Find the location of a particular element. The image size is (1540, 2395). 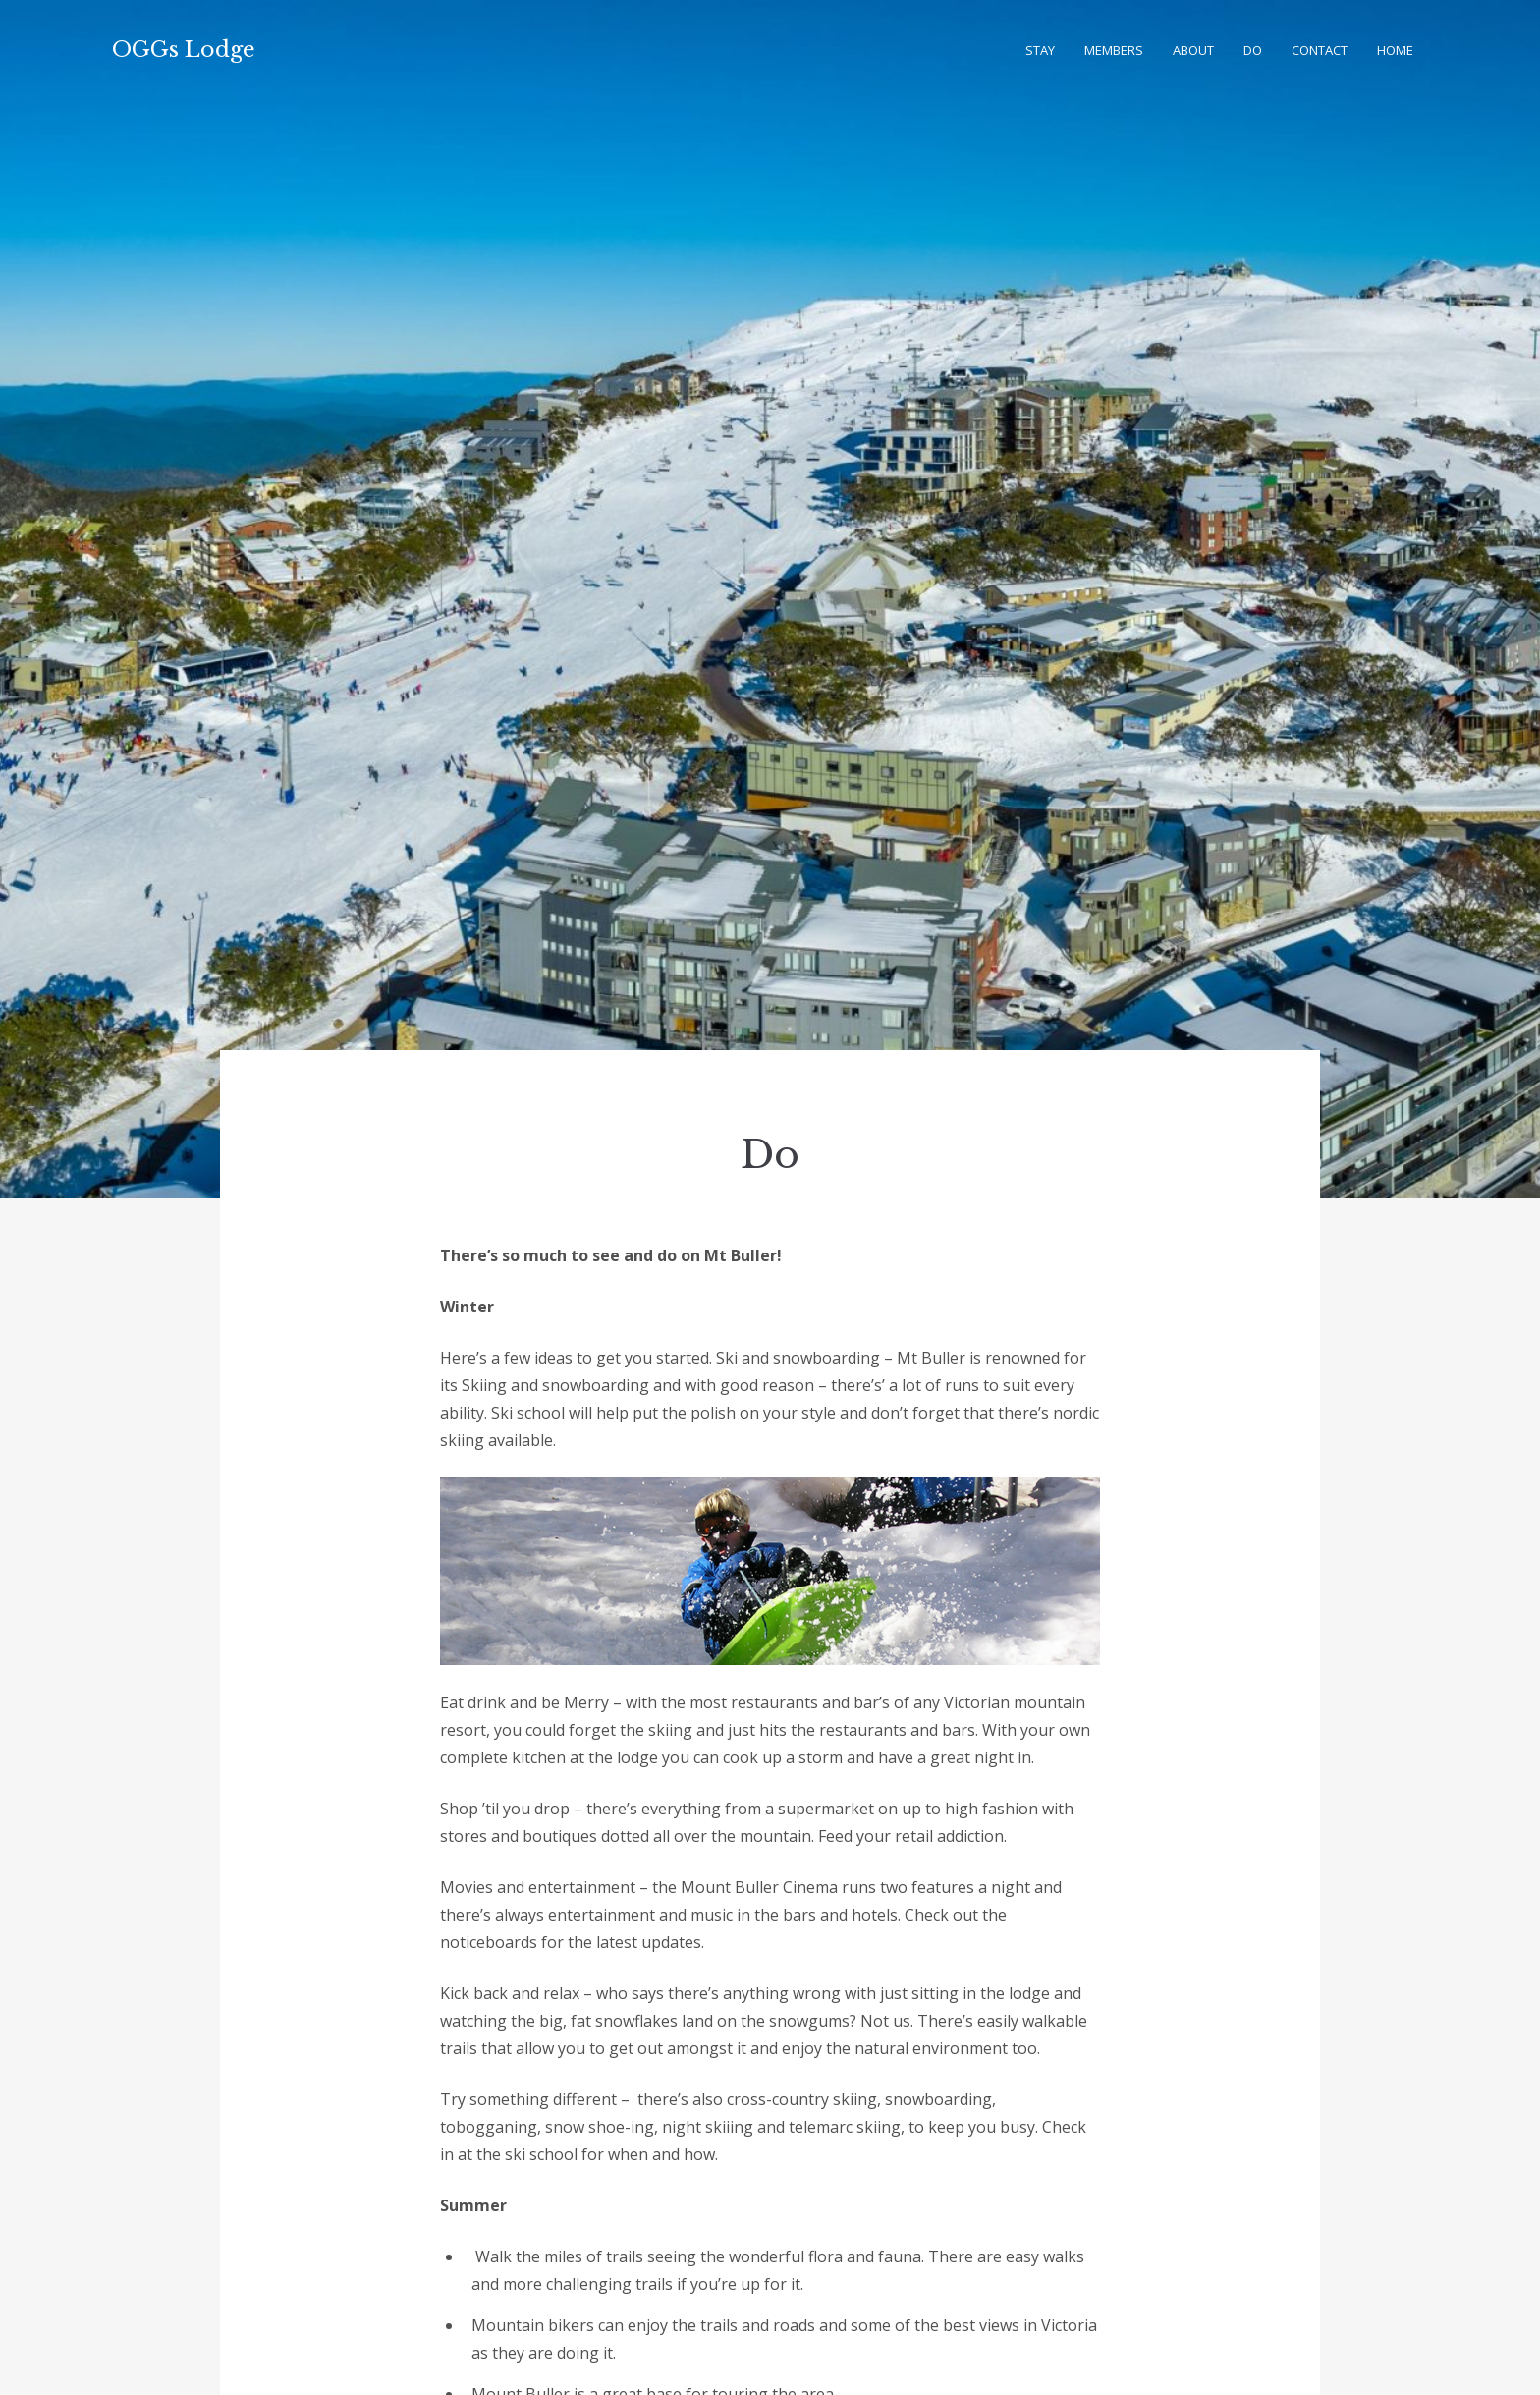

Stay is located at coordinates (1040, 50).